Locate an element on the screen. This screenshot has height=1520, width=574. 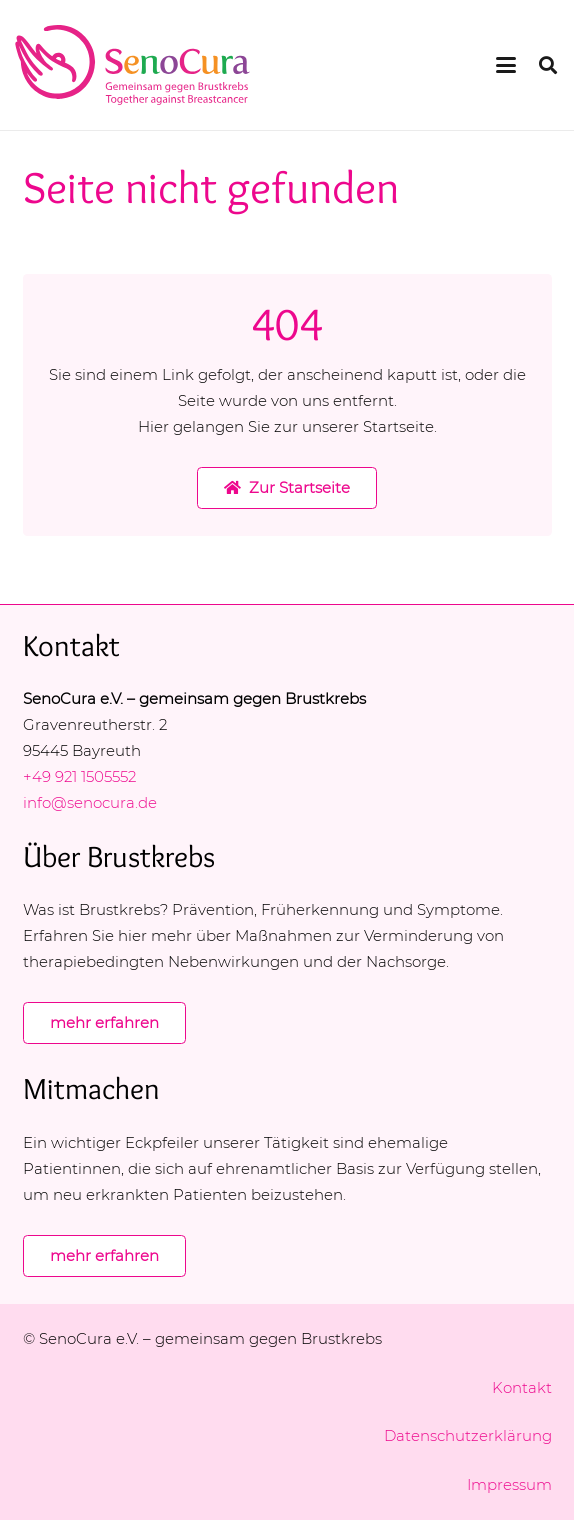
+49 921 1505552 is located at coordinates (79, 776).